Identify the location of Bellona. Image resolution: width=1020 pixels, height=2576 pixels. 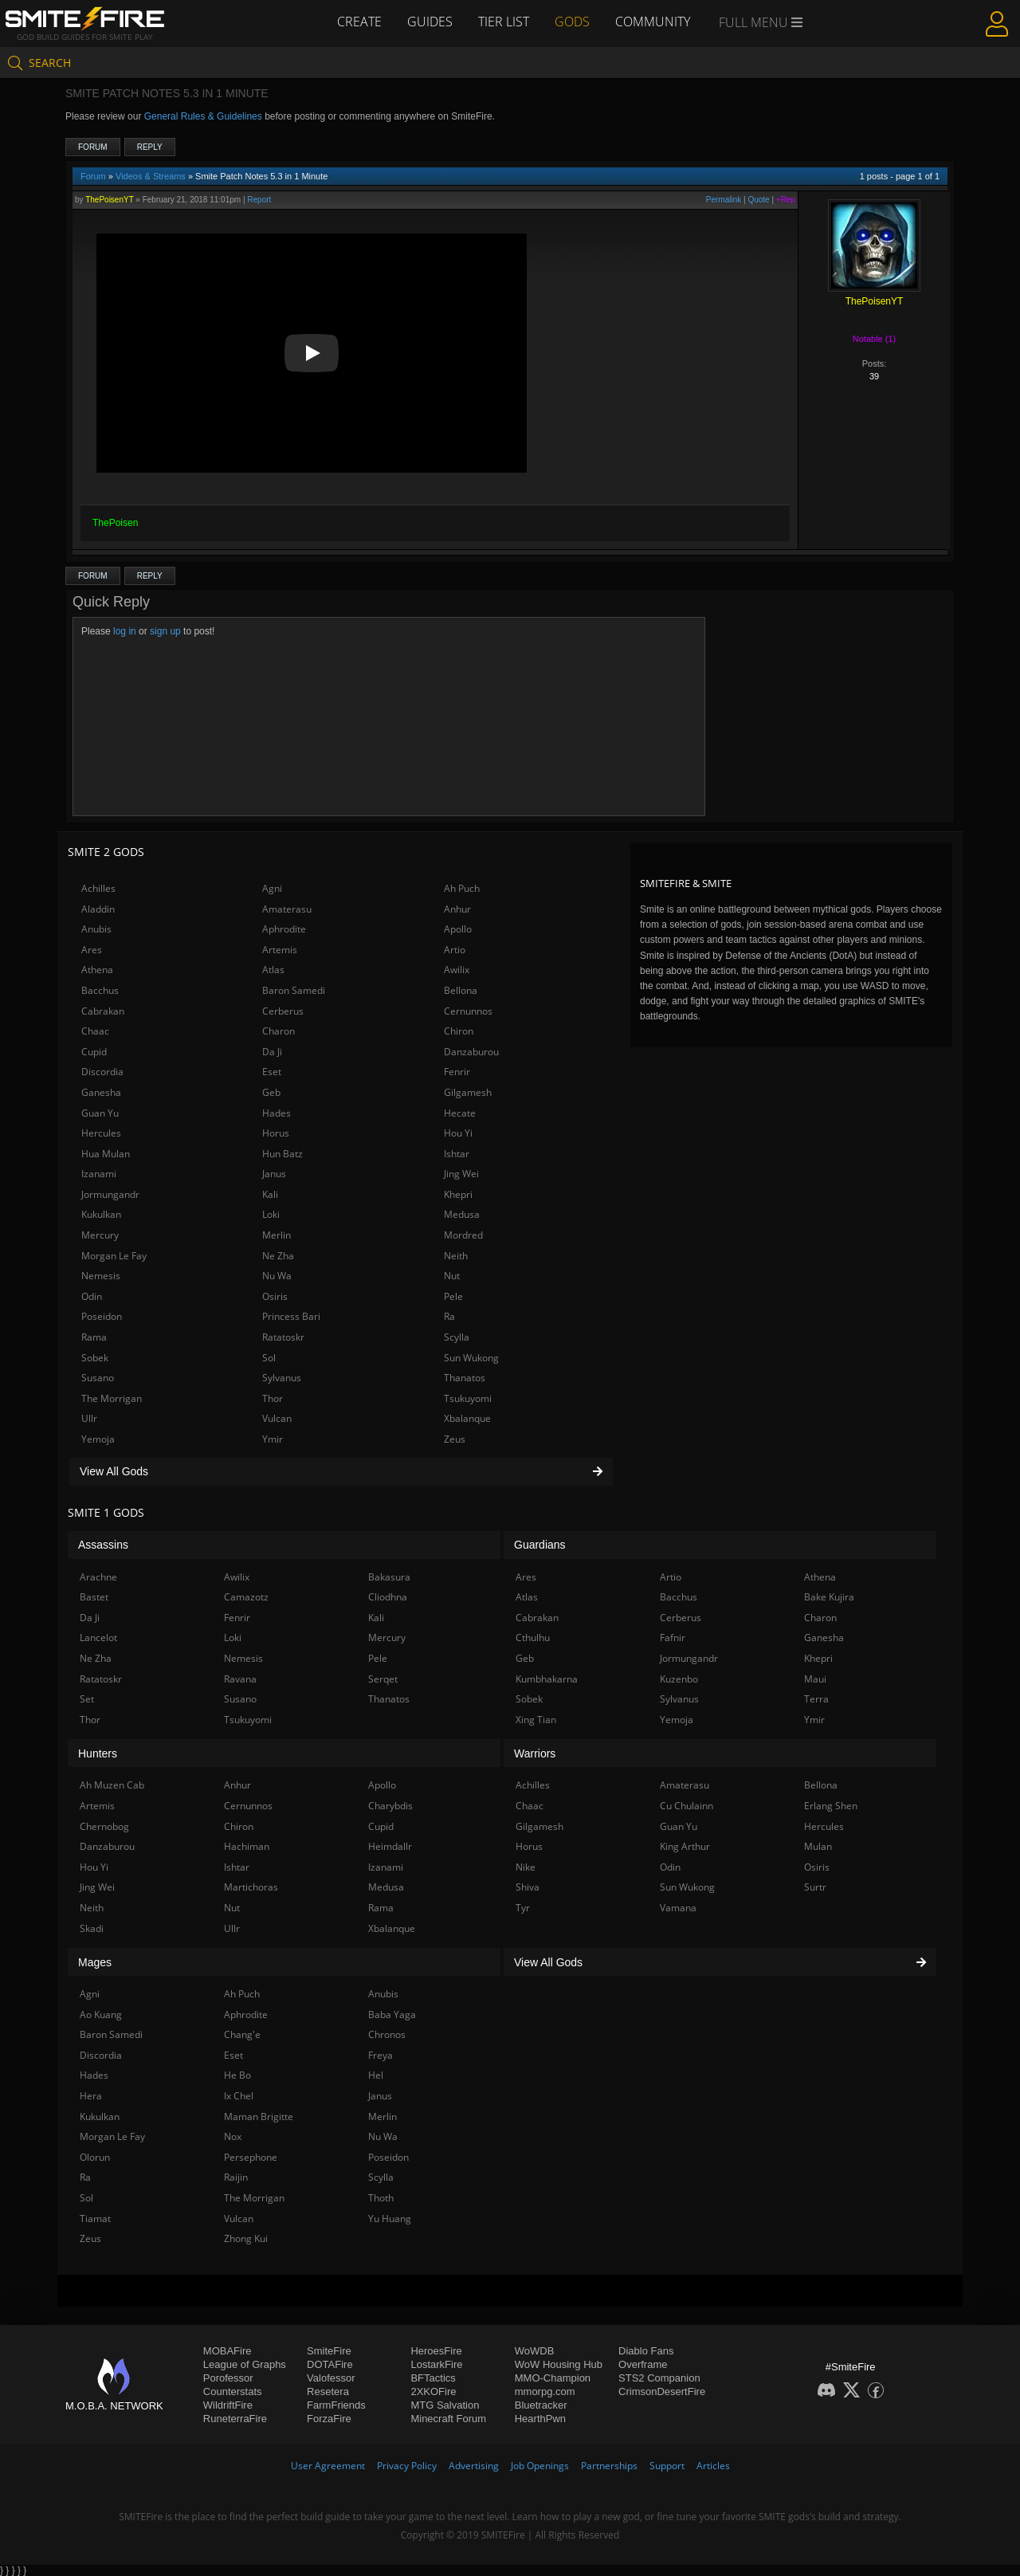
(460, 990).